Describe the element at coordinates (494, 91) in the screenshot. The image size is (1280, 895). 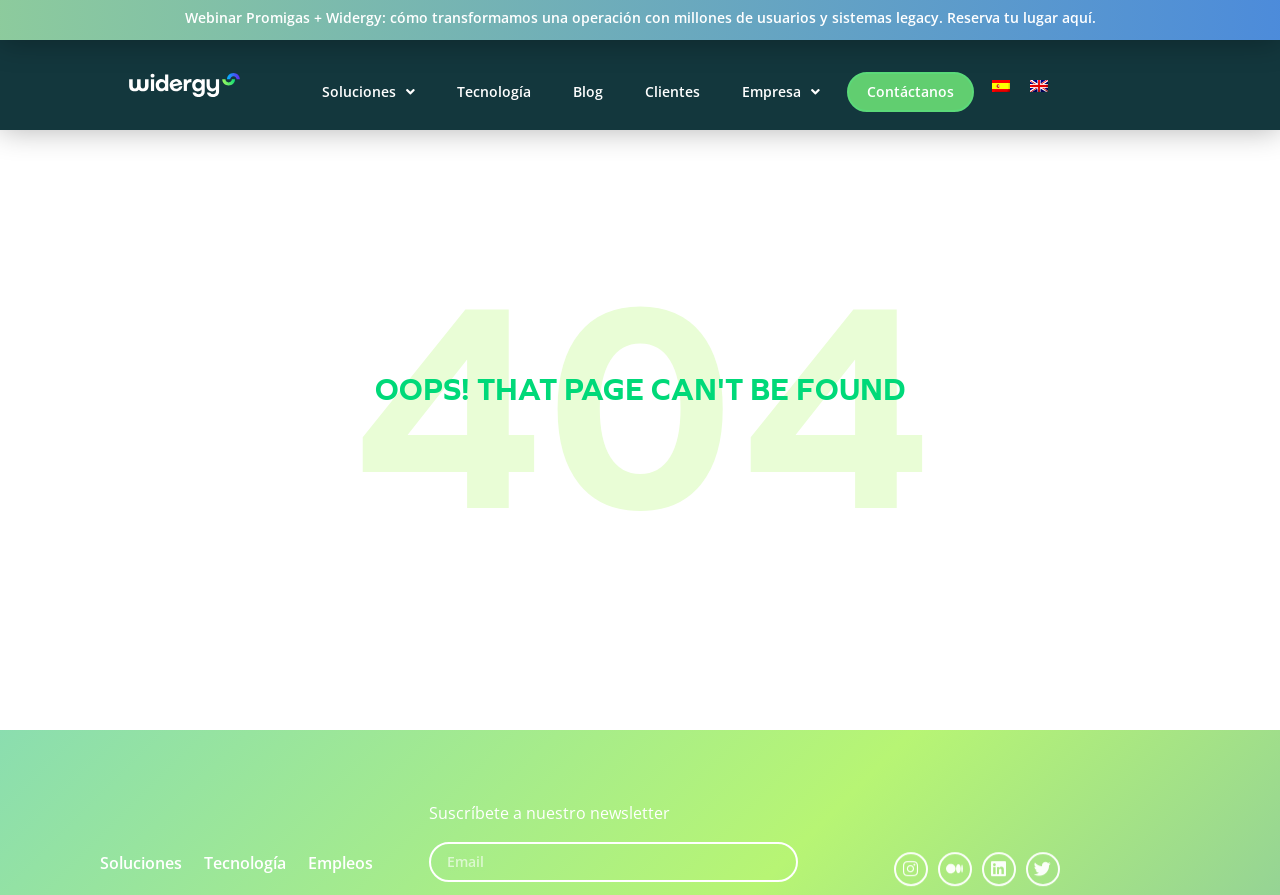
I see `Tecnología` at that location.